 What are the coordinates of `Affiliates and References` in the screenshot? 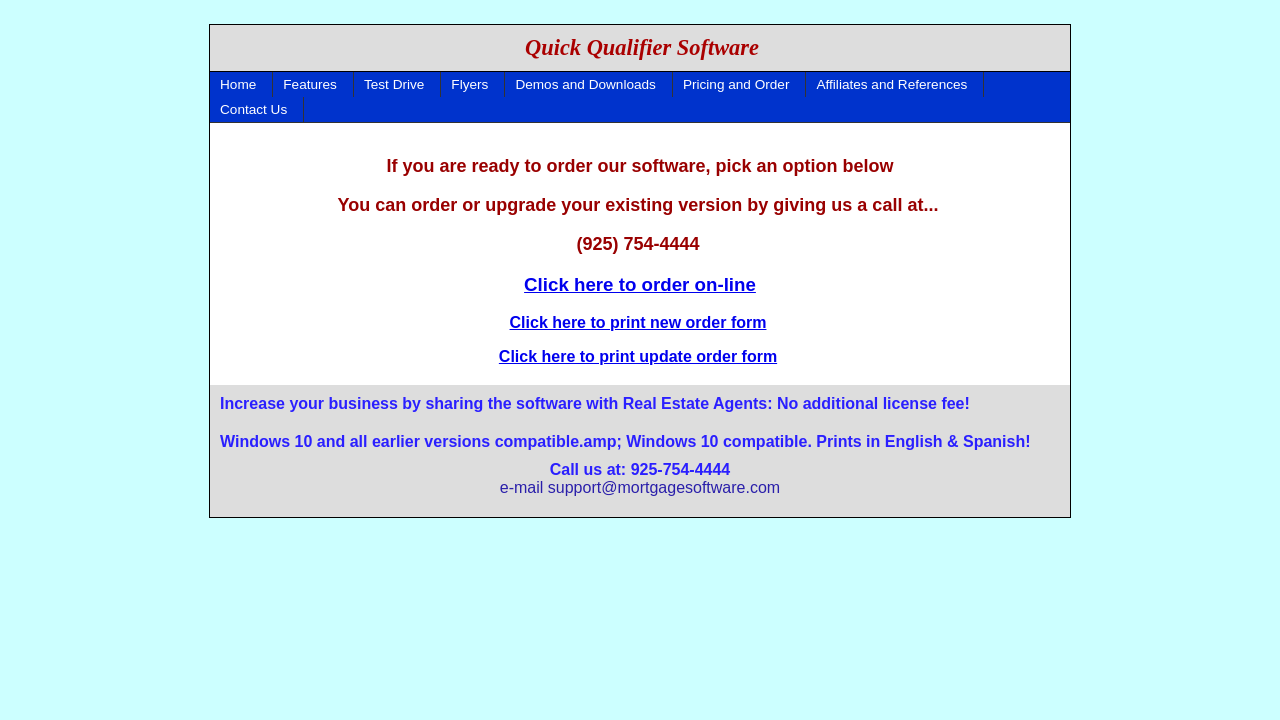 It's located at (891, 84).